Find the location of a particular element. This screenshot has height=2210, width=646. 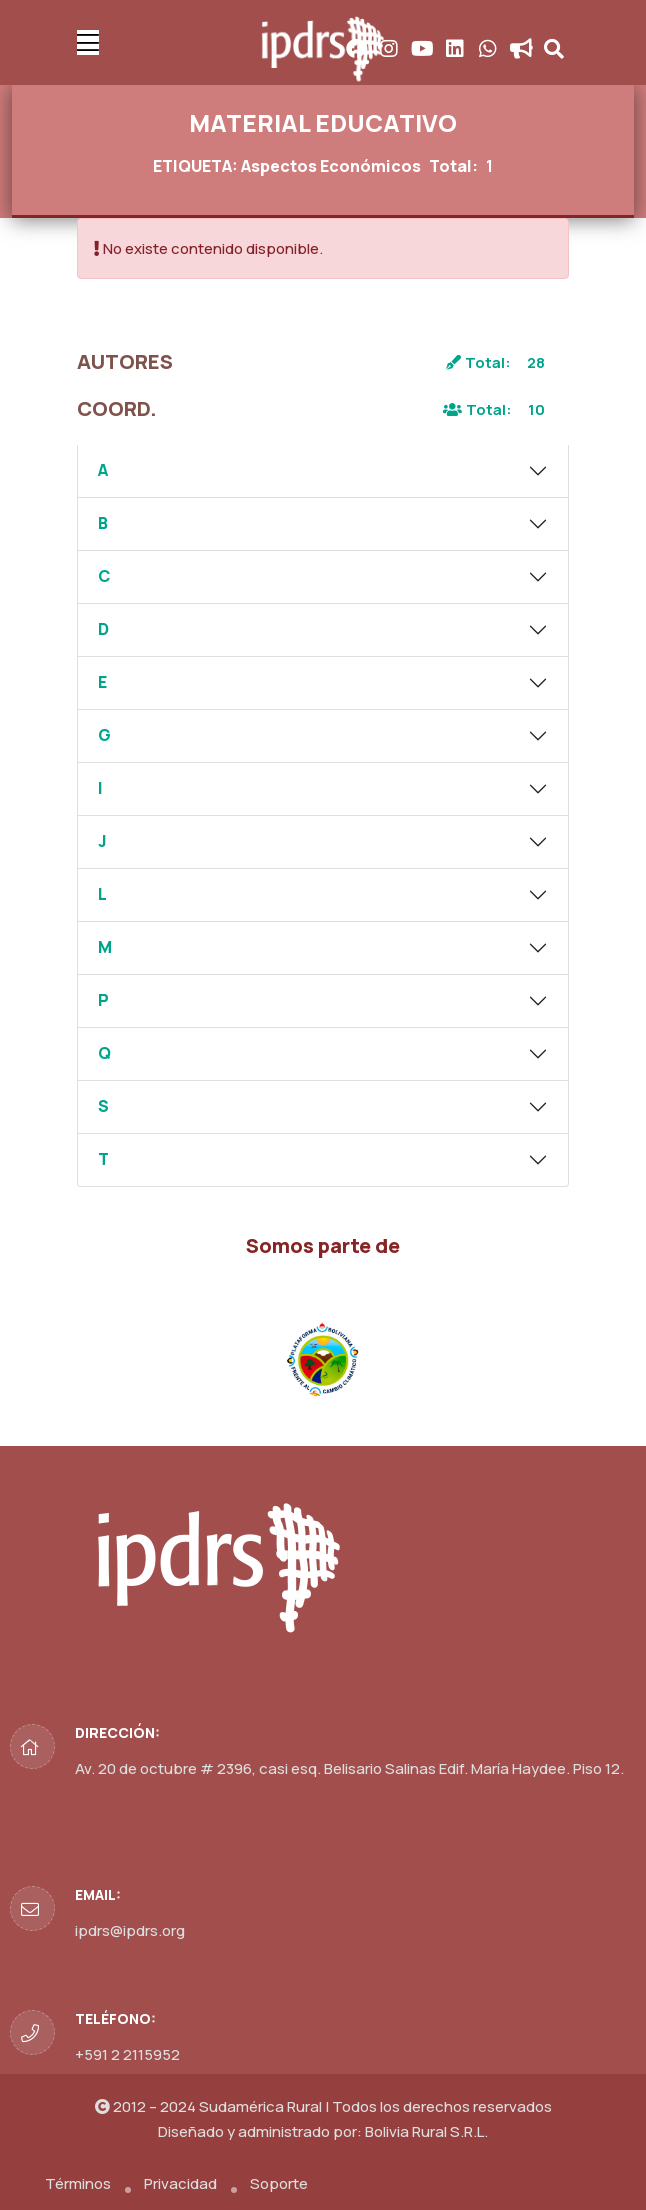

Privacidad is located at coordinates (180, 2183).